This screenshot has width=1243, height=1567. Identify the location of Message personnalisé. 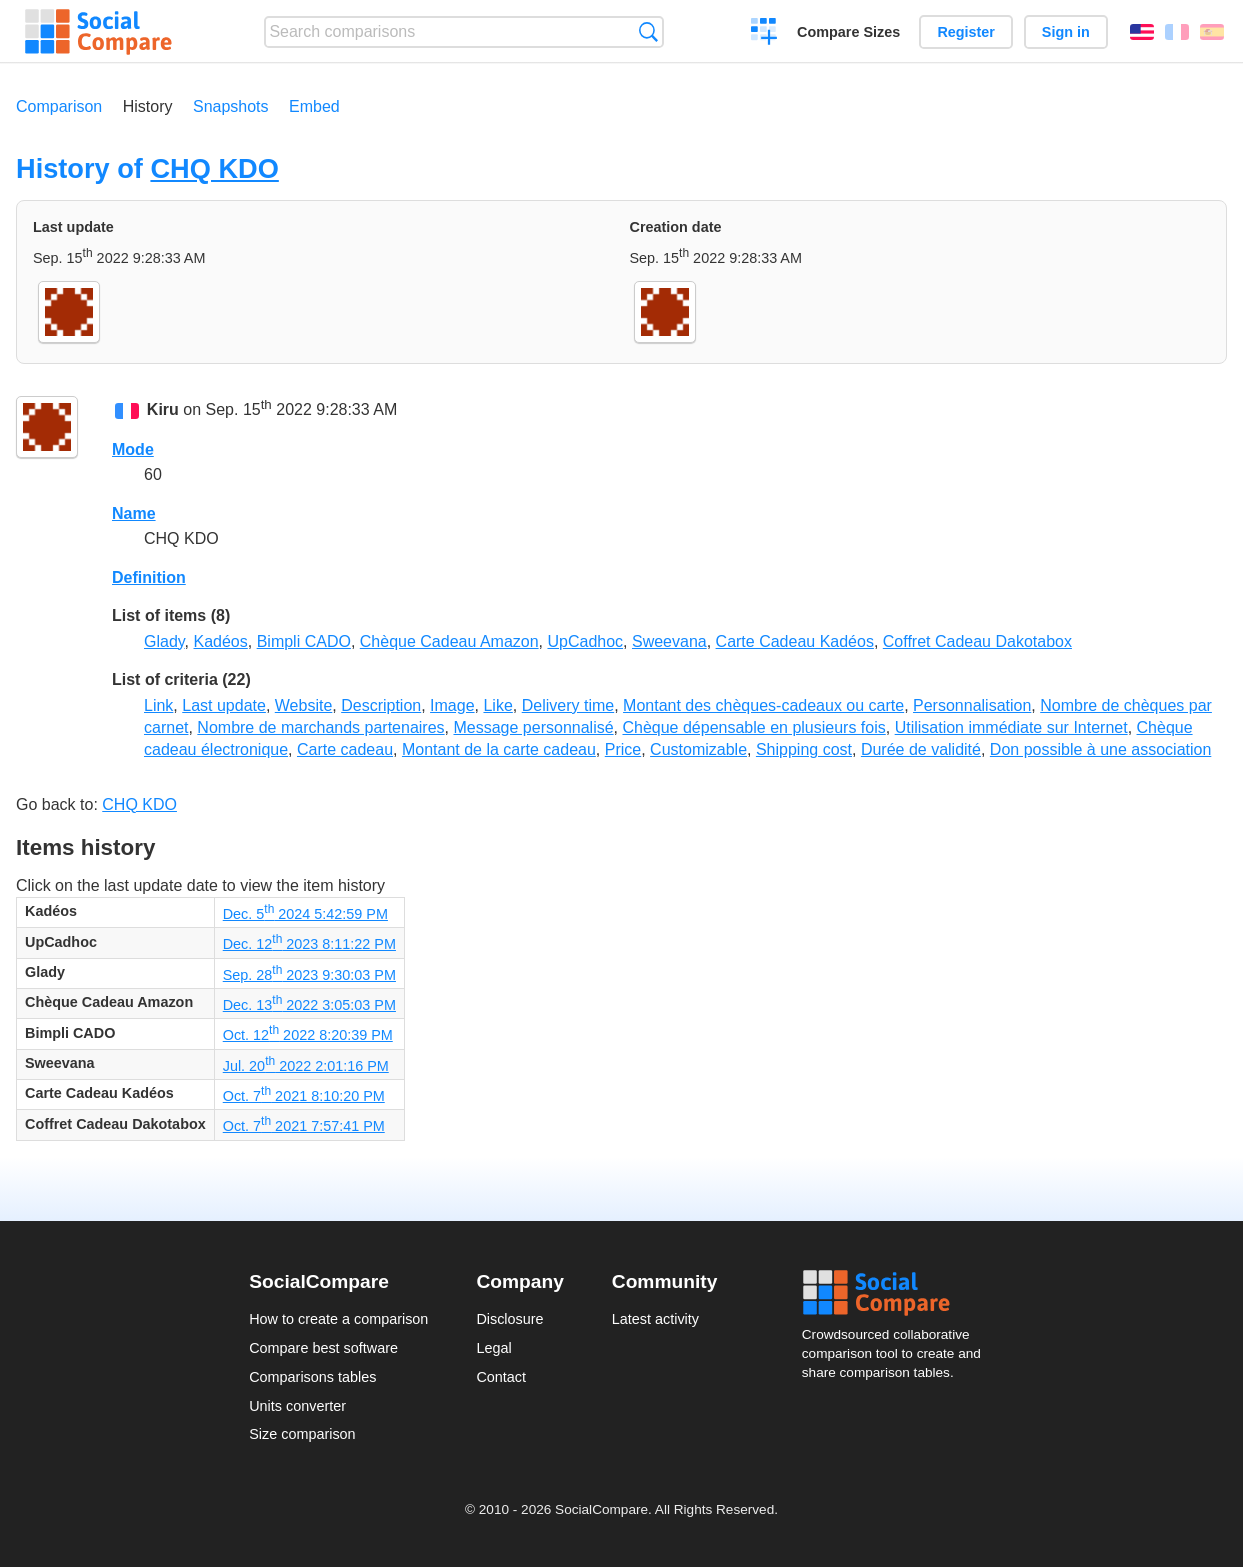
(533, 727).